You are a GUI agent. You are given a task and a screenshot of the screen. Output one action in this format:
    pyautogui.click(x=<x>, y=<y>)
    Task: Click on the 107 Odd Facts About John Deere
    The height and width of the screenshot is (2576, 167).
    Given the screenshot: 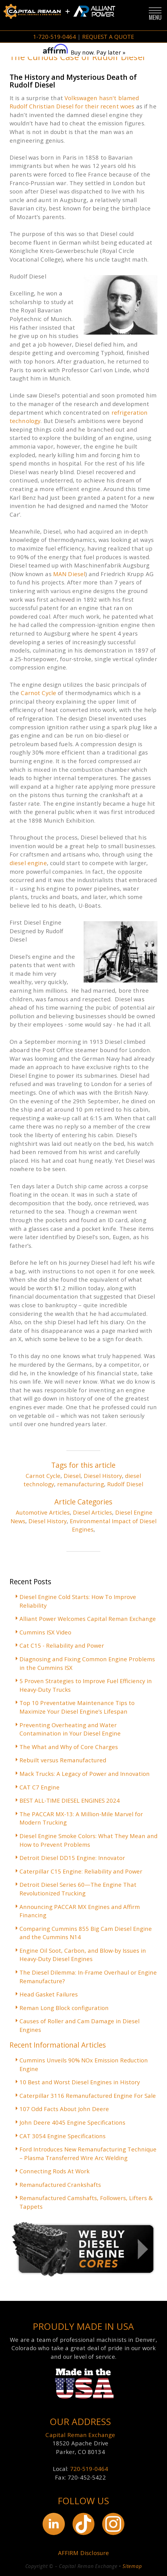 What is the action you would take?
    pyautogui.click(x=64, y=2109)
    